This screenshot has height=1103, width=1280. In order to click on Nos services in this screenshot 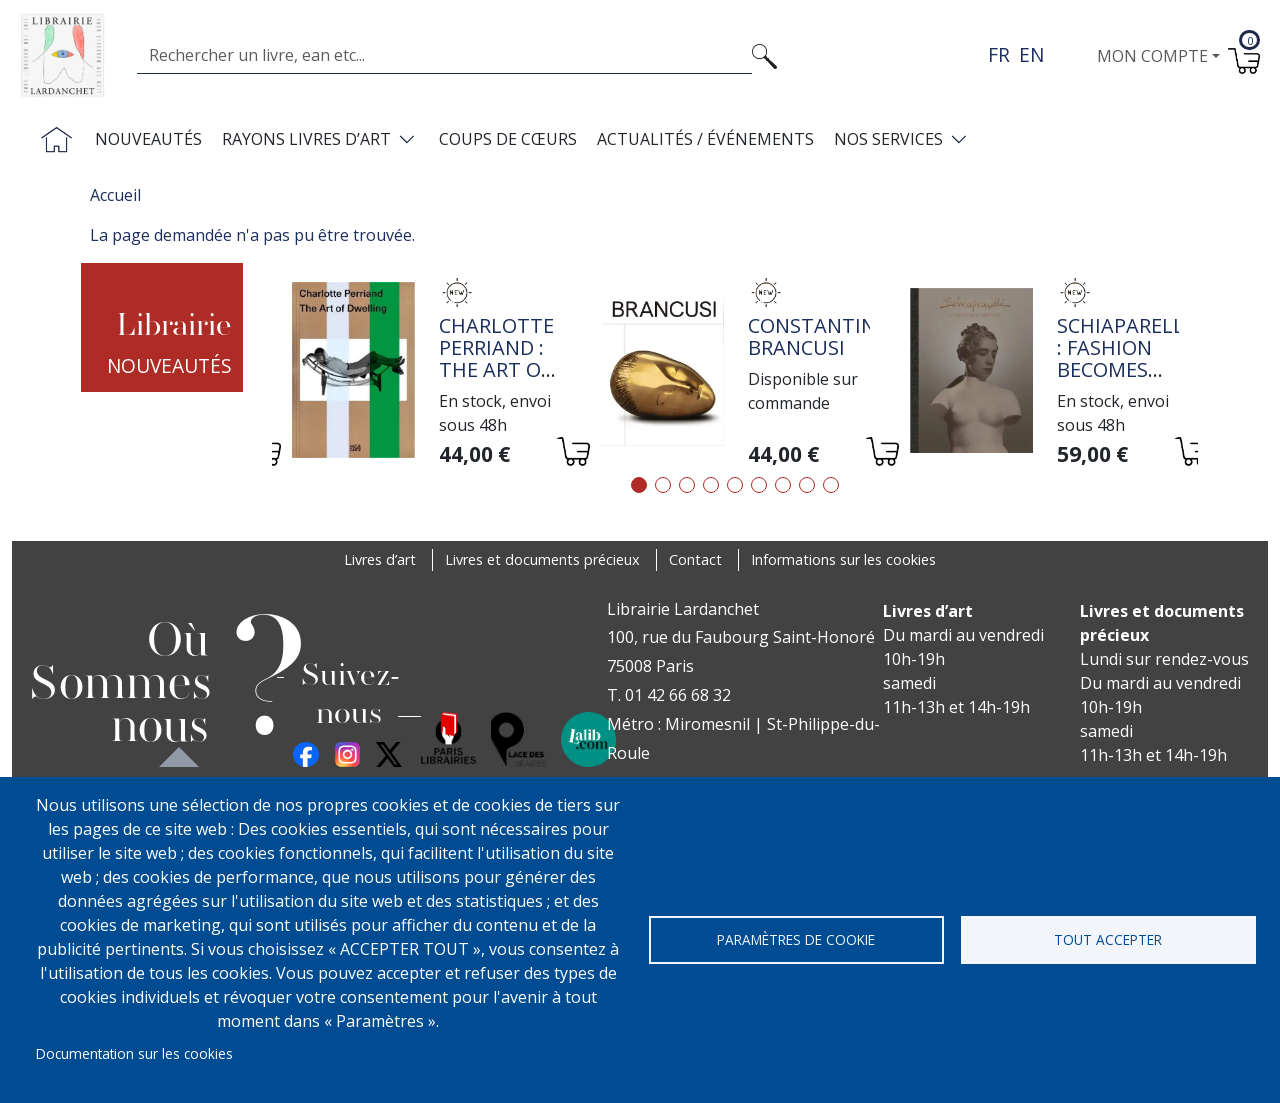, I will do `click(888, 139)`.